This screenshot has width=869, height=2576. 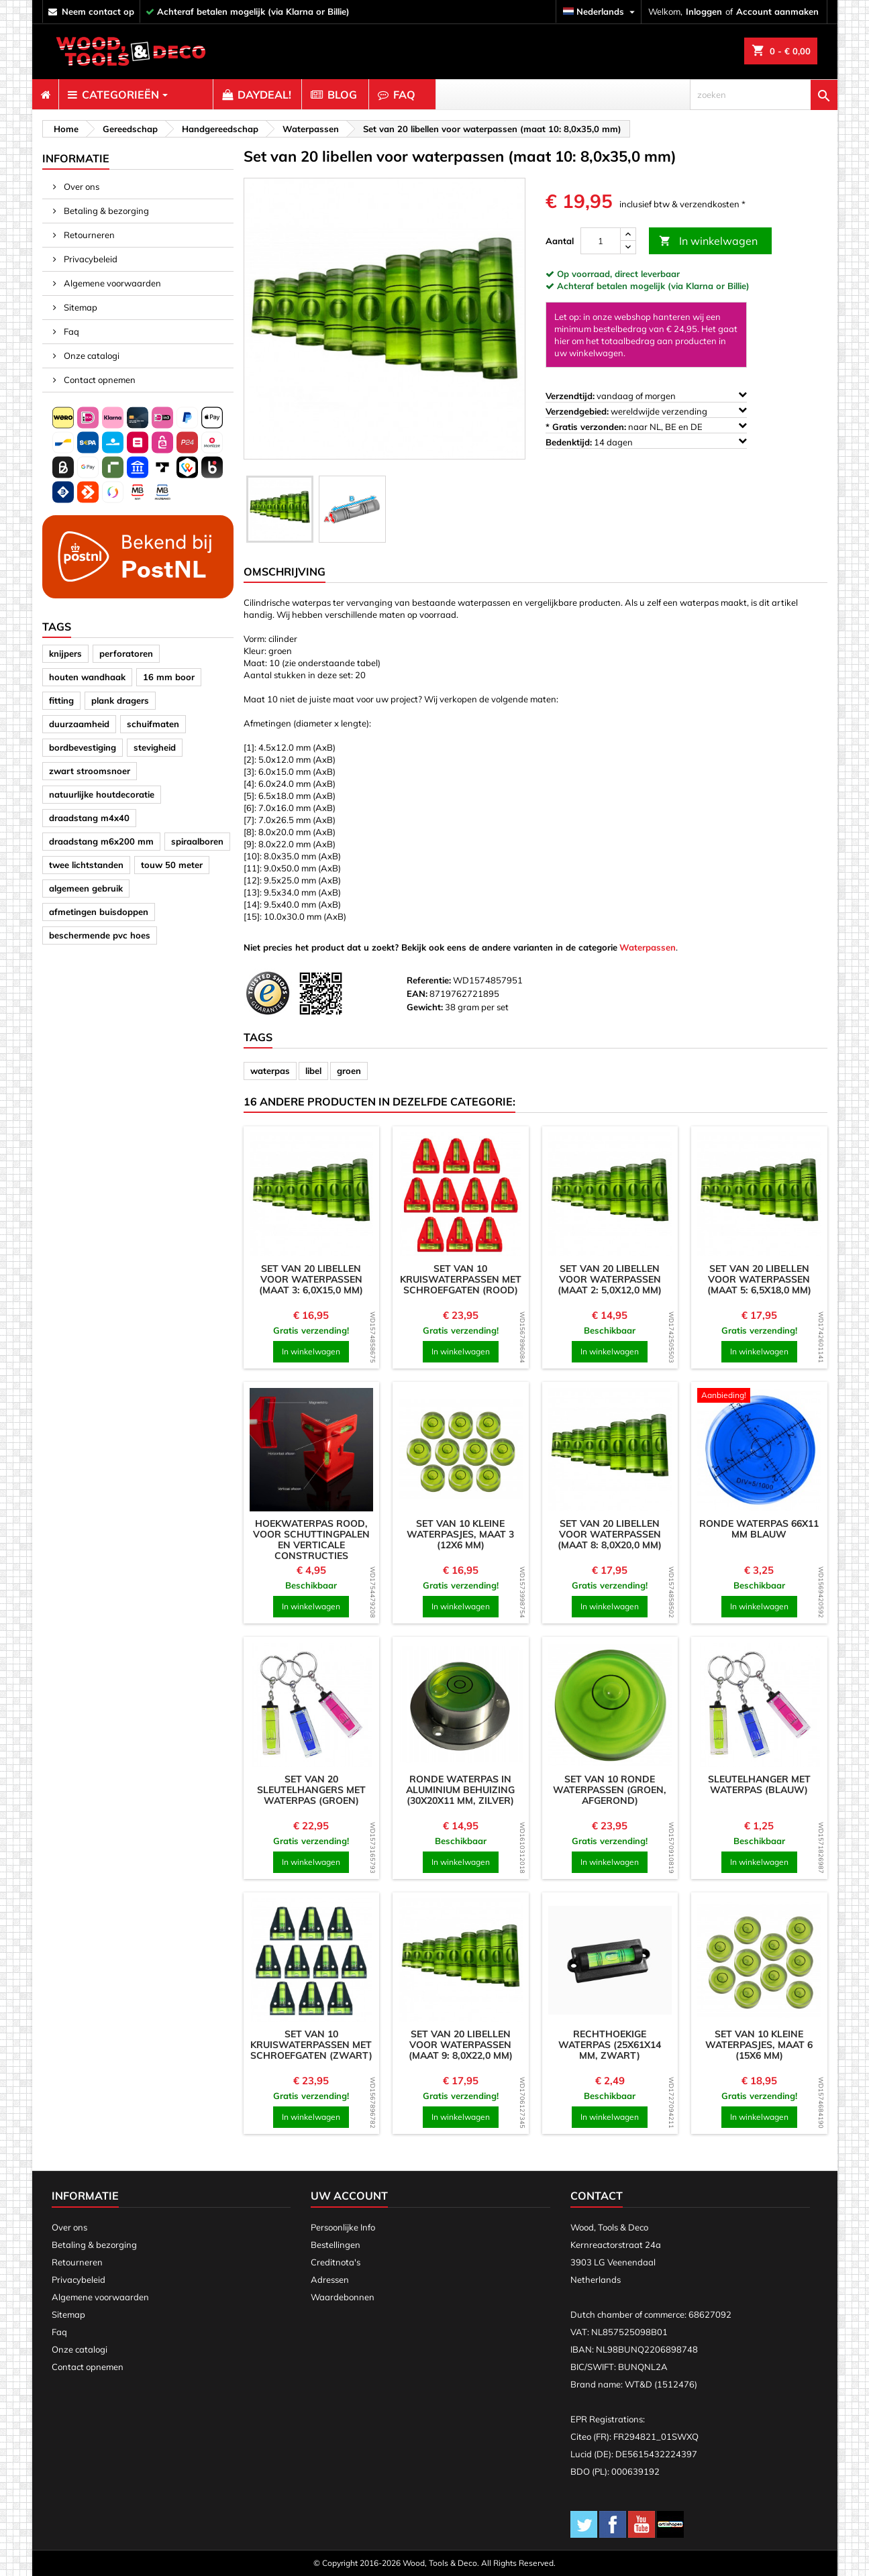 What do you see at coordinates (646, 395) in the screenshot?
I see `vandaag of morgen` at bounding box center [646, 395].